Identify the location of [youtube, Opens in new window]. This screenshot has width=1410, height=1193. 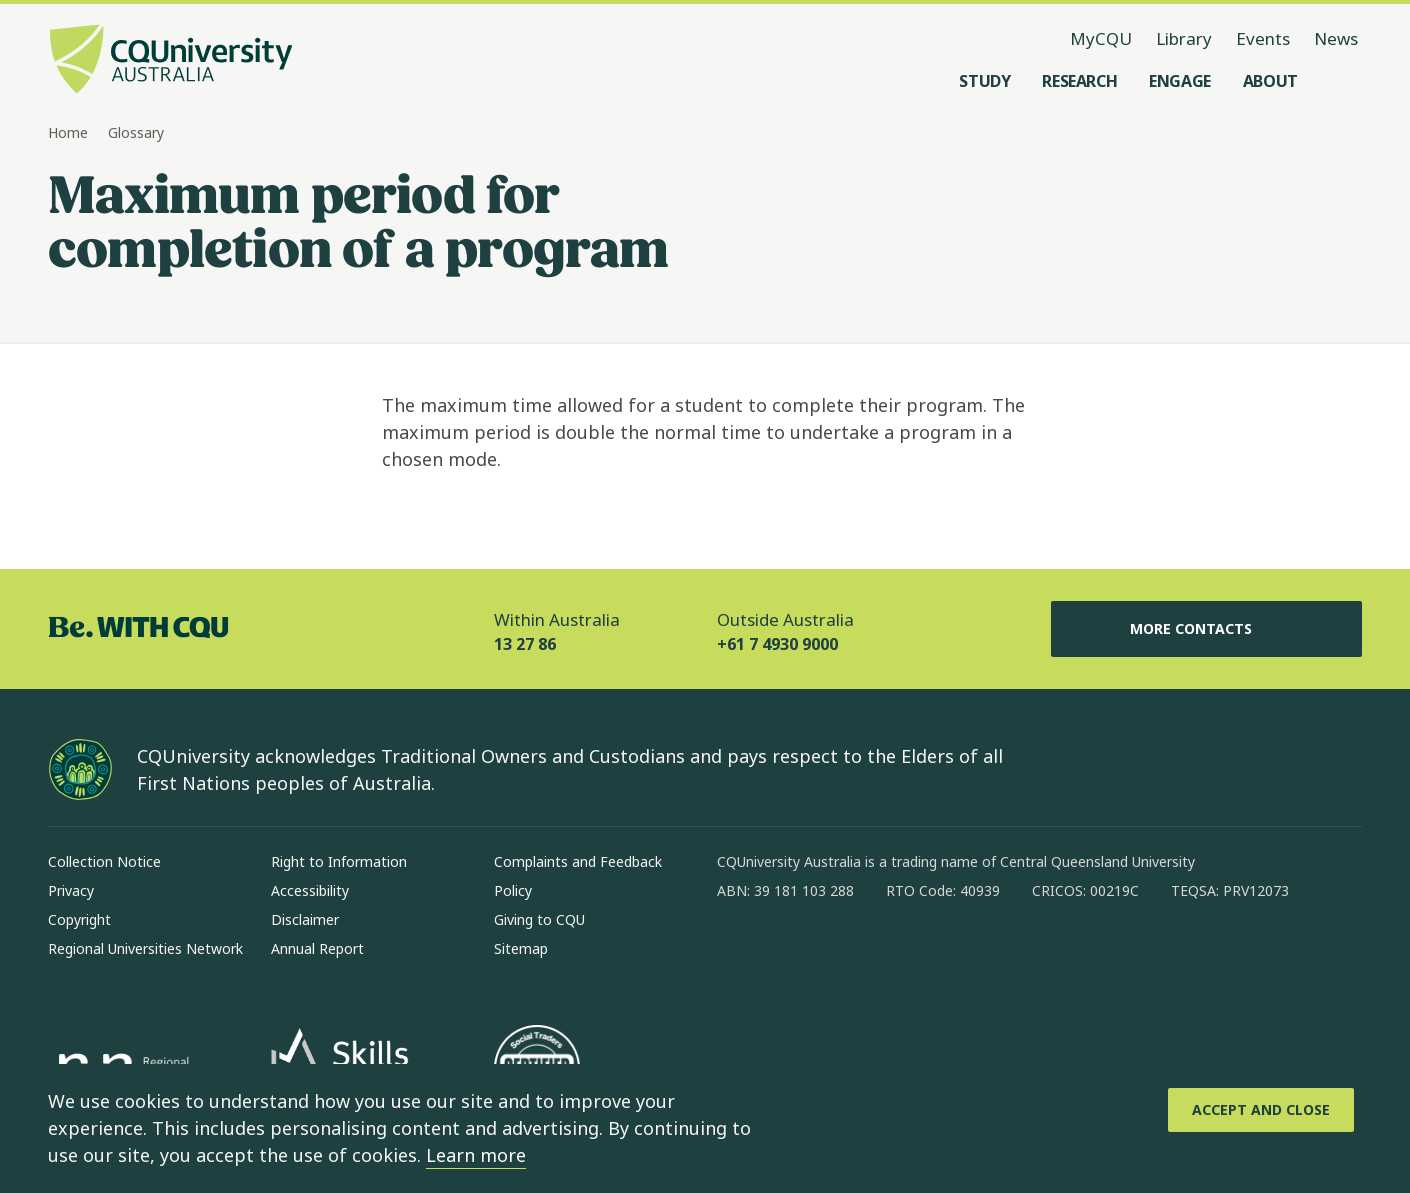
(947, 955).